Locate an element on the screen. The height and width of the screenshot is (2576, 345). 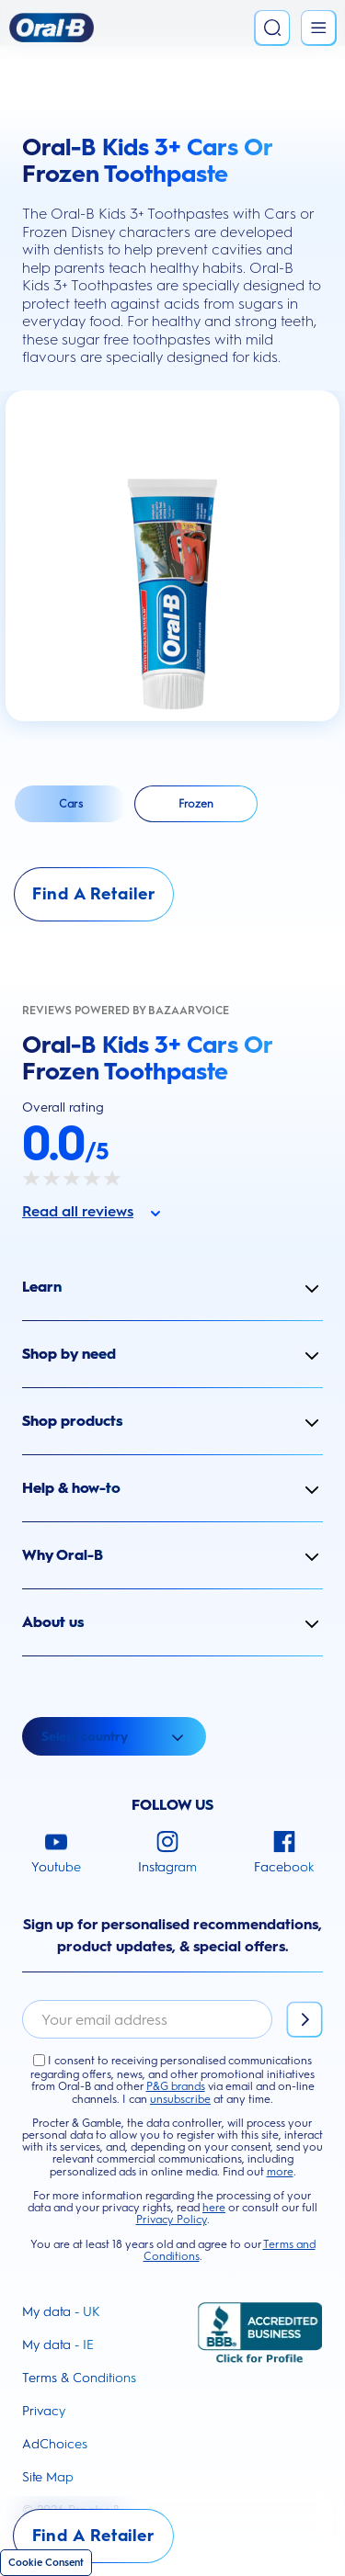
Privacy Policy is located at coordinates (171, 2219).